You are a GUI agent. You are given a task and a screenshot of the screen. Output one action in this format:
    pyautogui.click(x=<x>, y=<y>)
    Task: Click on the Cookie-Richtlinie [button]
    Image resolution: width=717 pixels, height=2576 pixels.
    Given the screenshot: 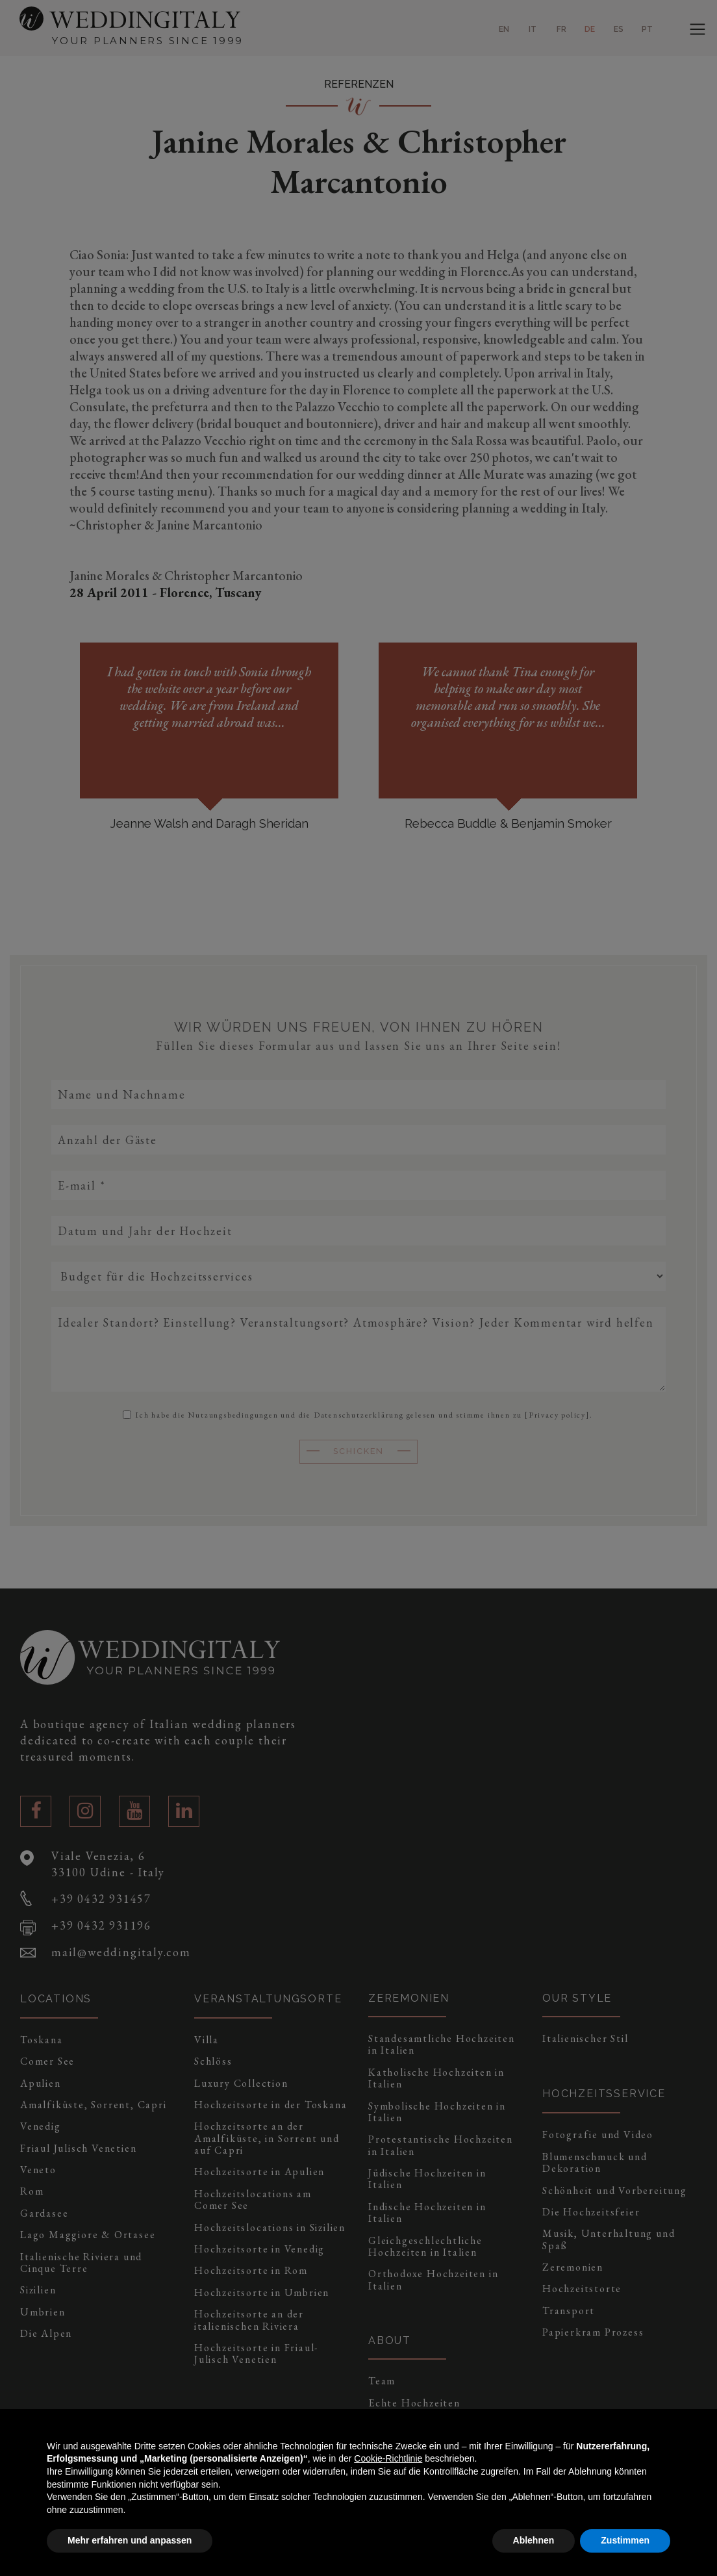 What is the action you would take?
    pyautogui.click(x=388, y=2458)
    